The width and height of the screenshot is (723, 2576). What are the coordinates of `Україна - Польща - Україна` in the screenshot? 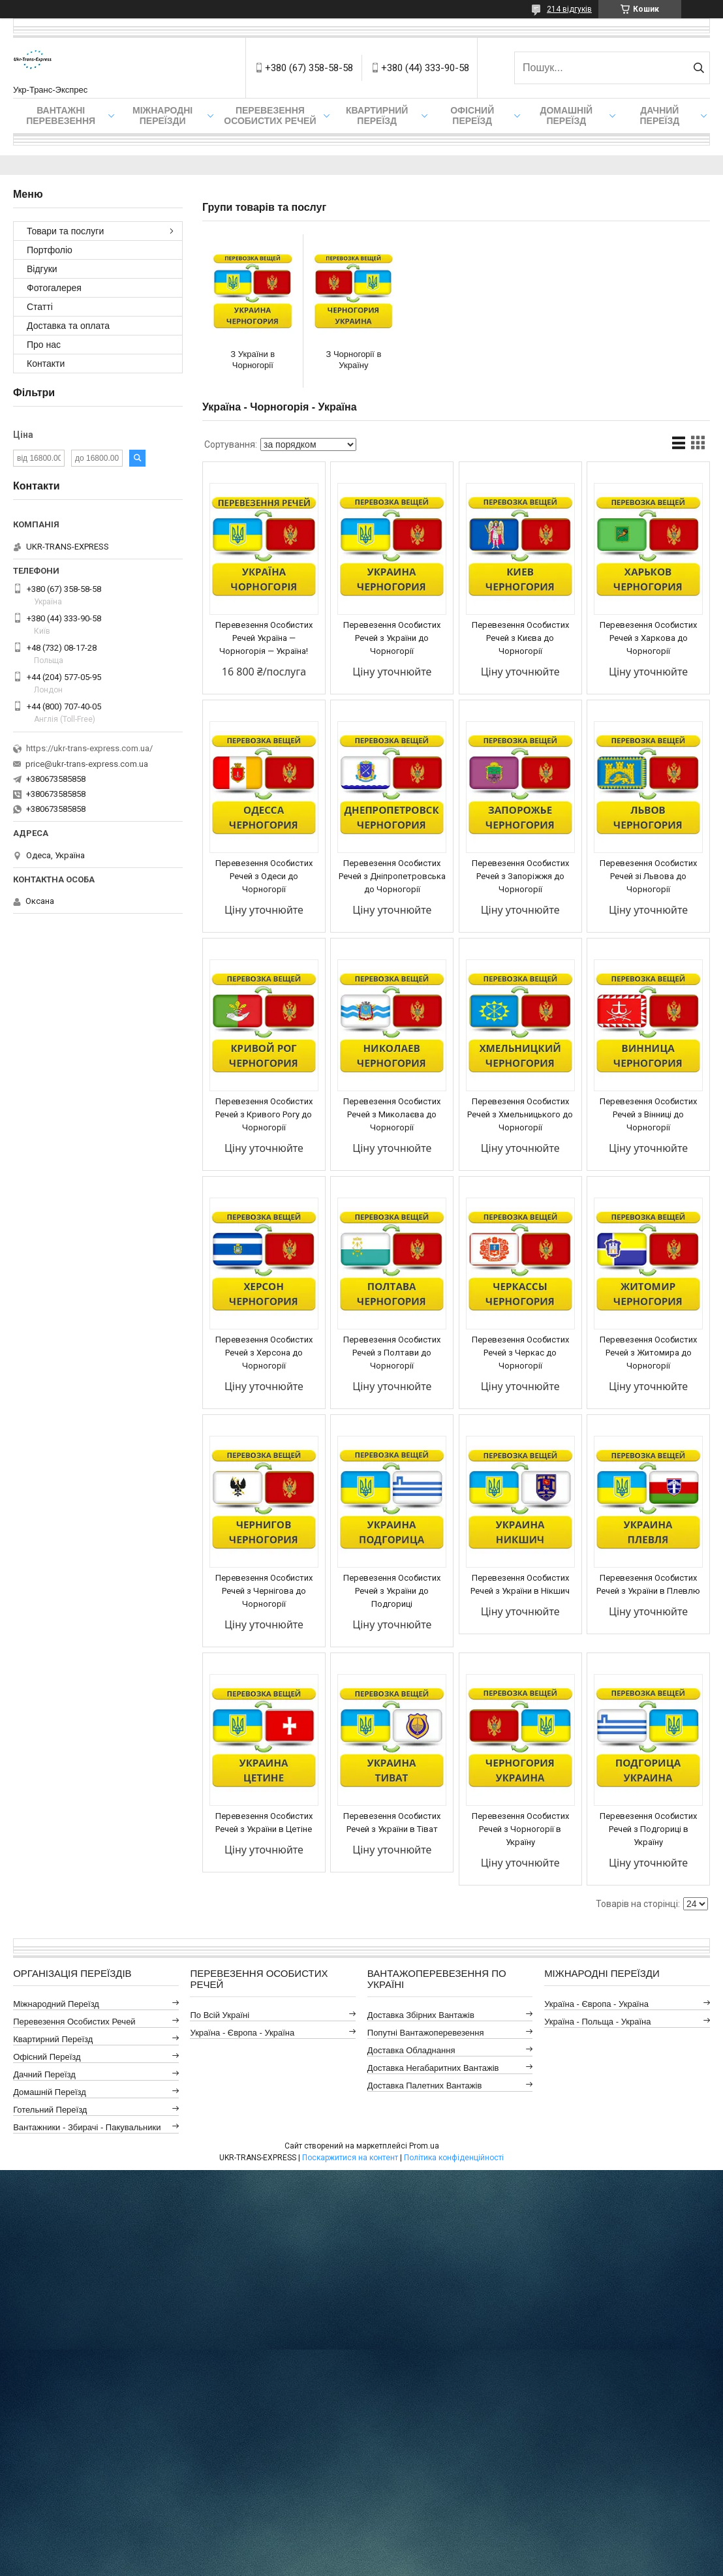 It's located at (597, 2021).